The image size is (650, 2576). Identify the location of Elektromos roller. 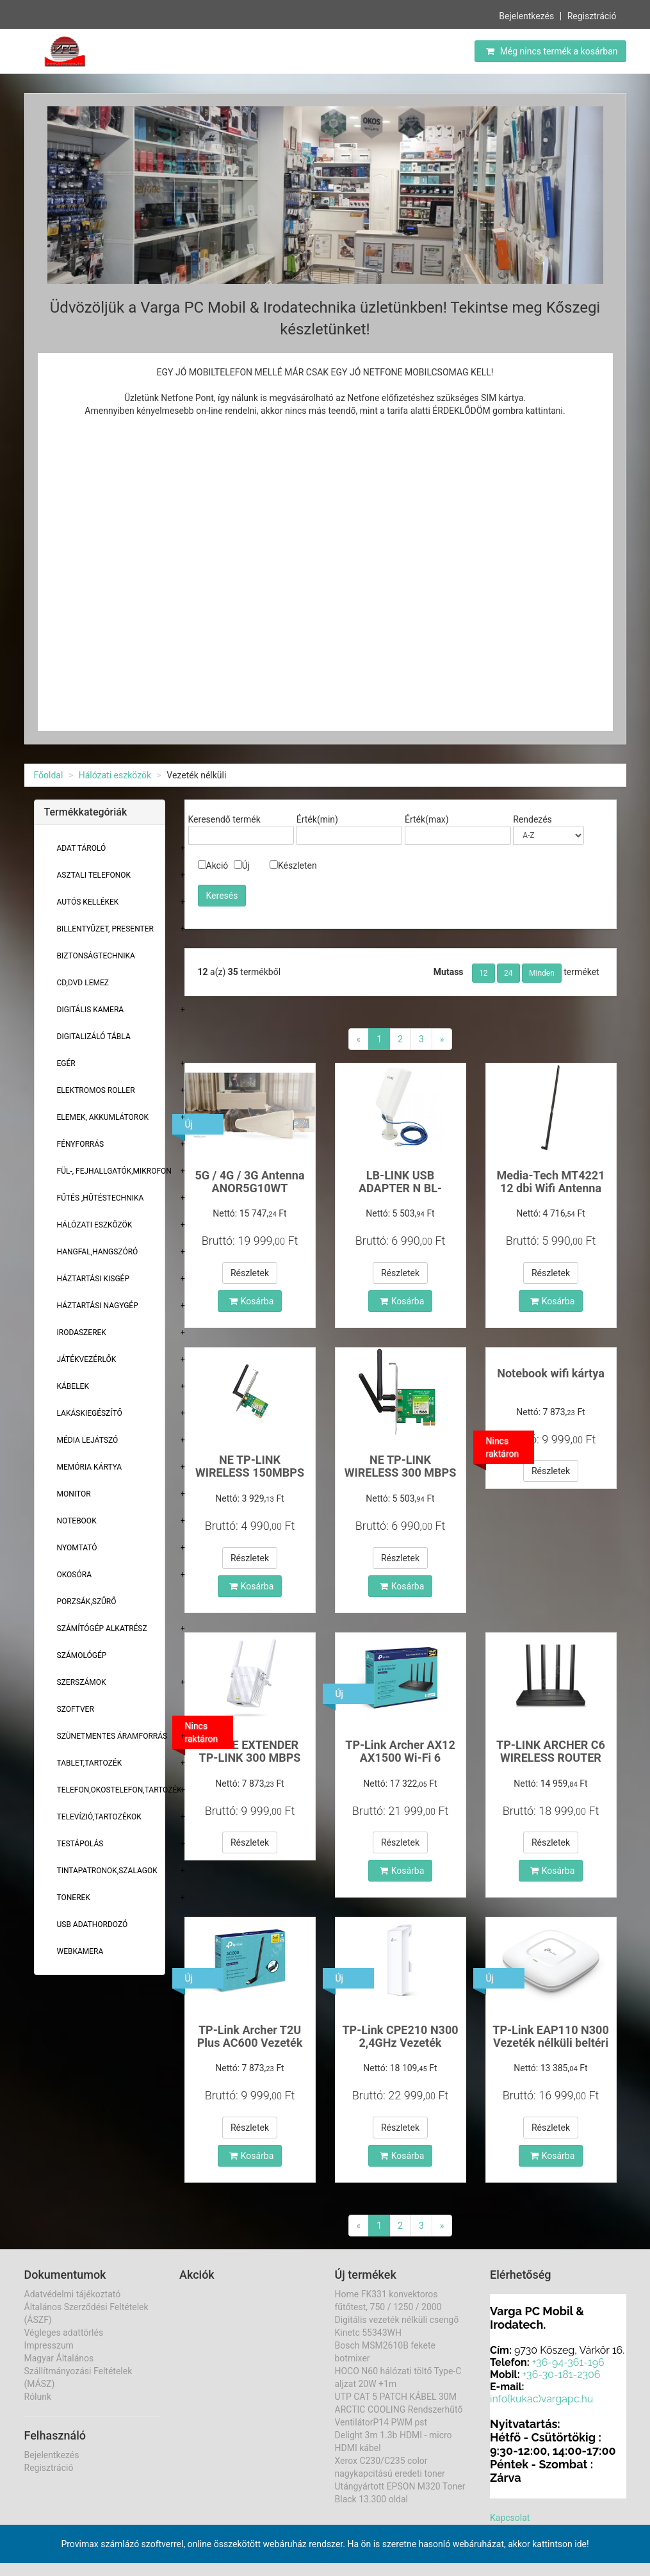
(96, 1090).